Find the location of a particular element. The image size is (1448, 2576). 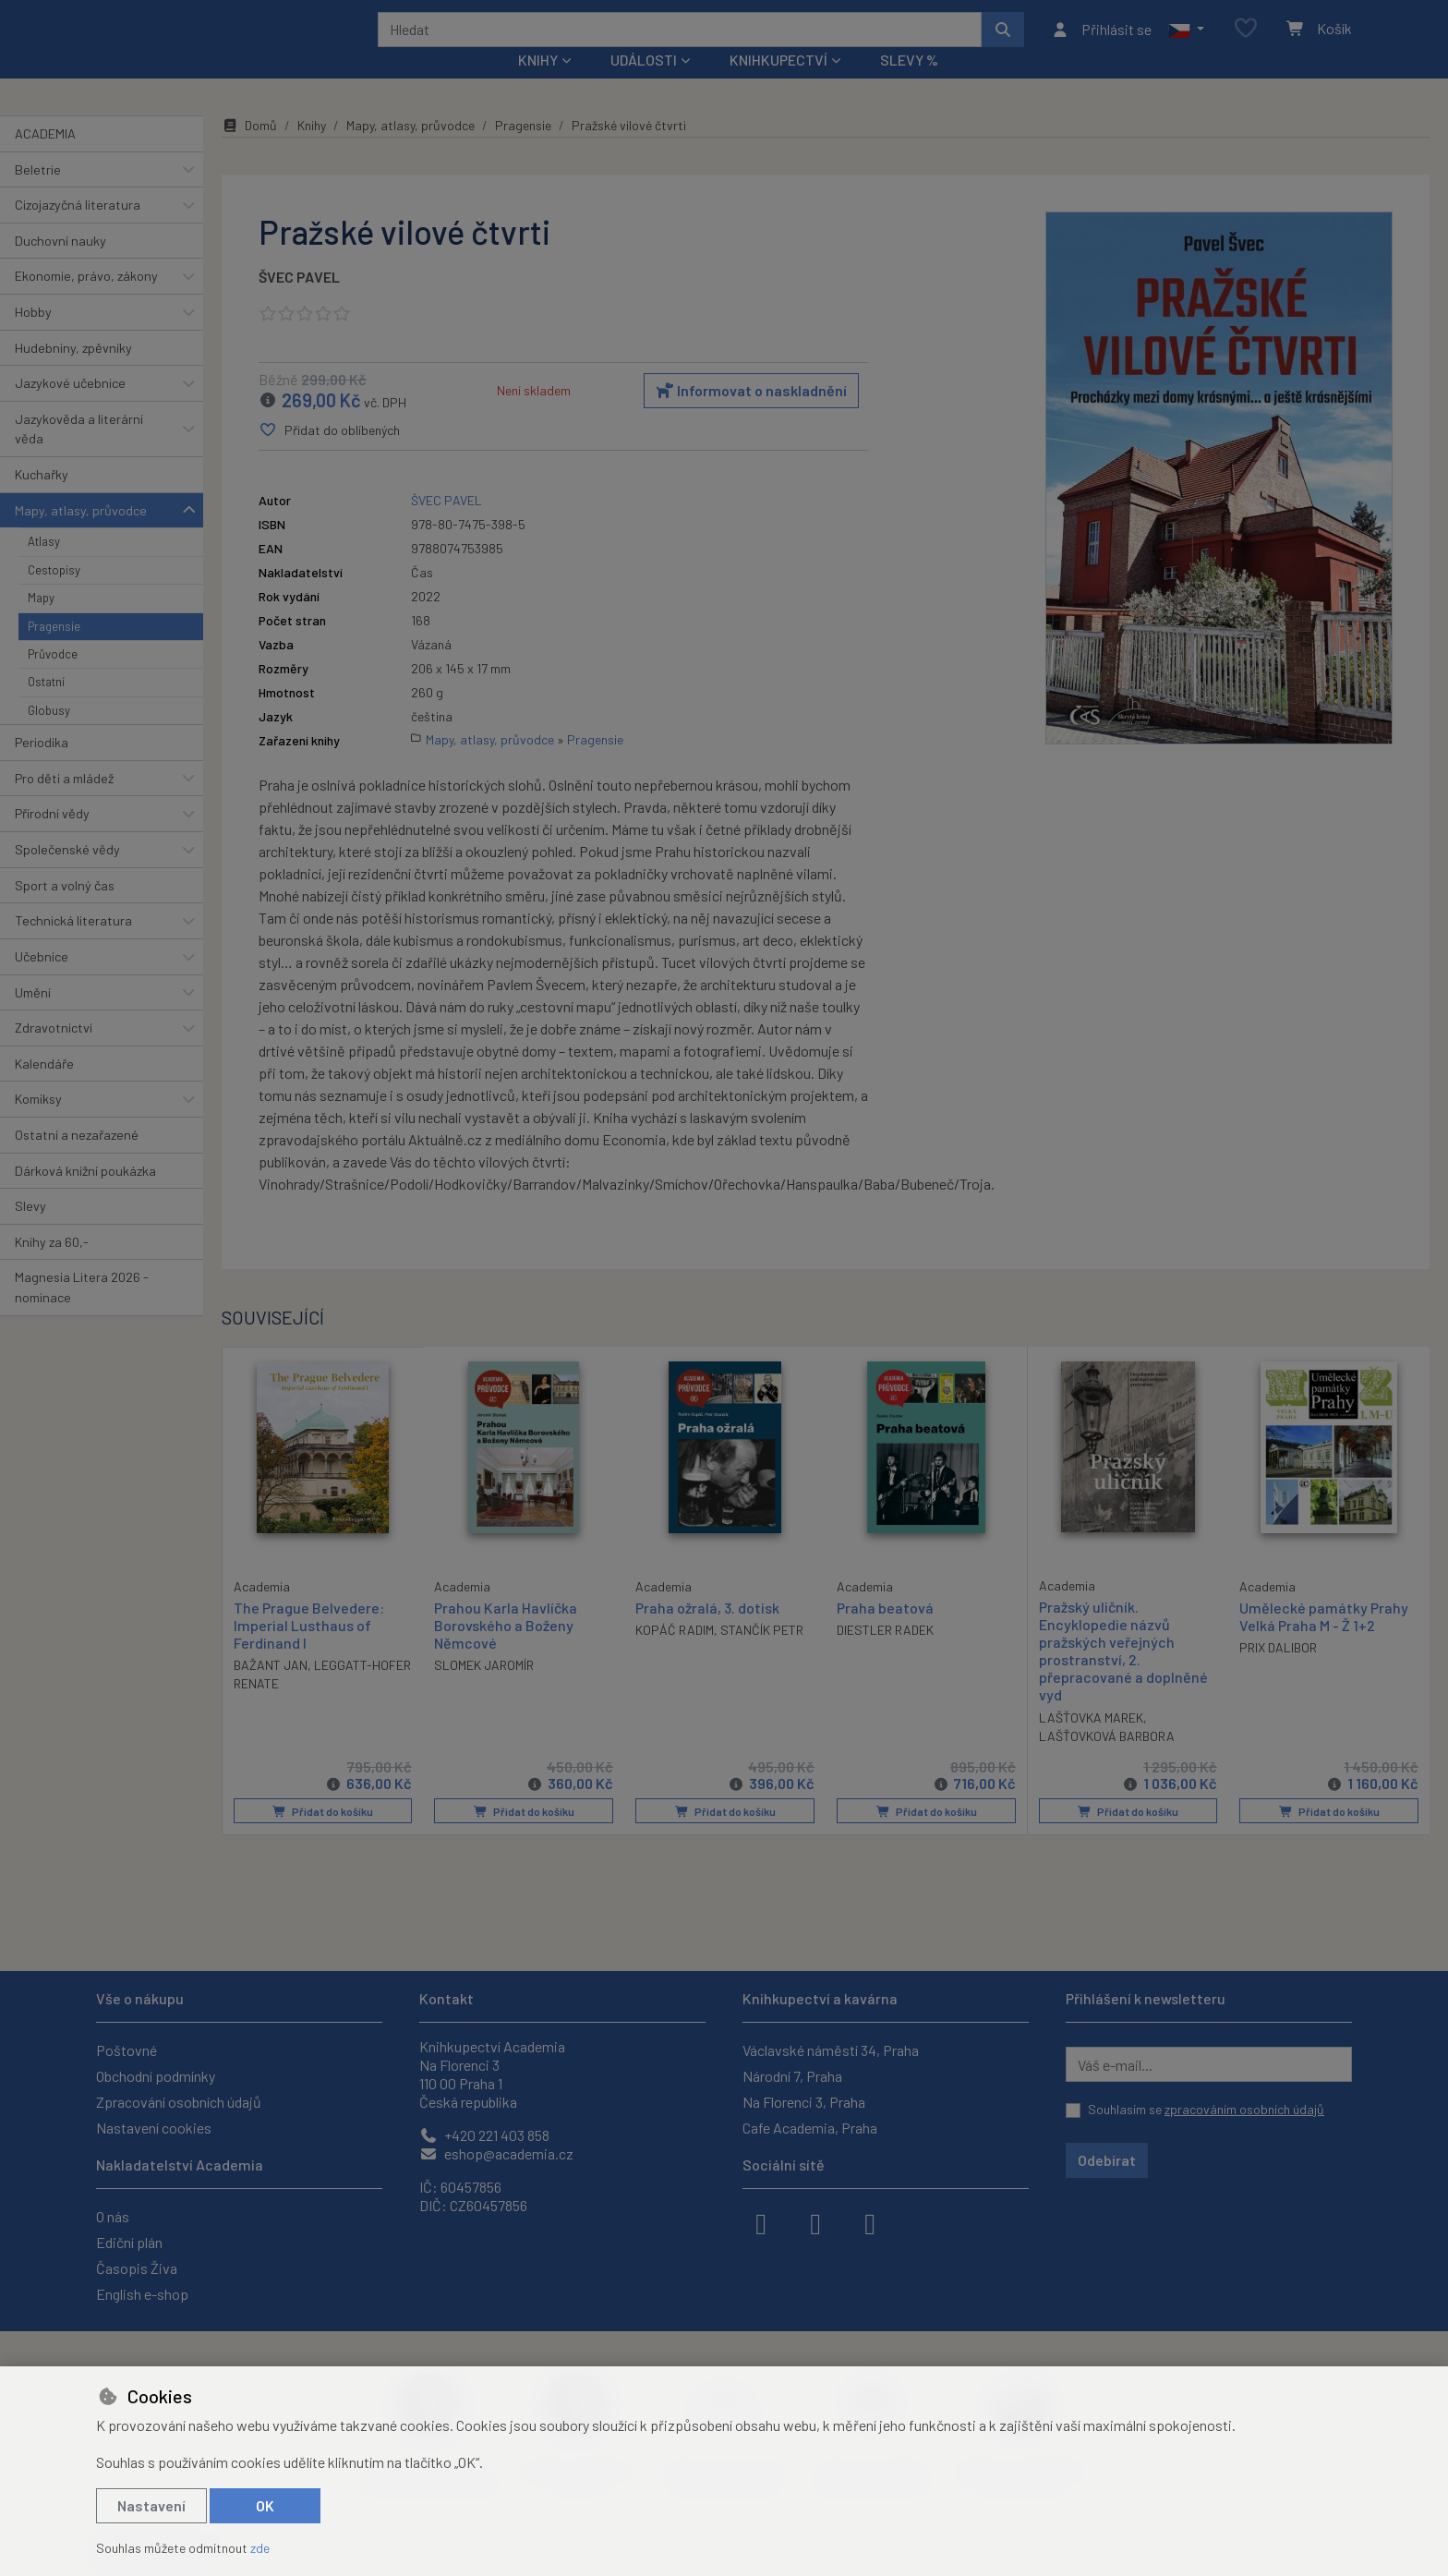

Sport a volný čas is located at coordinates (65, 910).